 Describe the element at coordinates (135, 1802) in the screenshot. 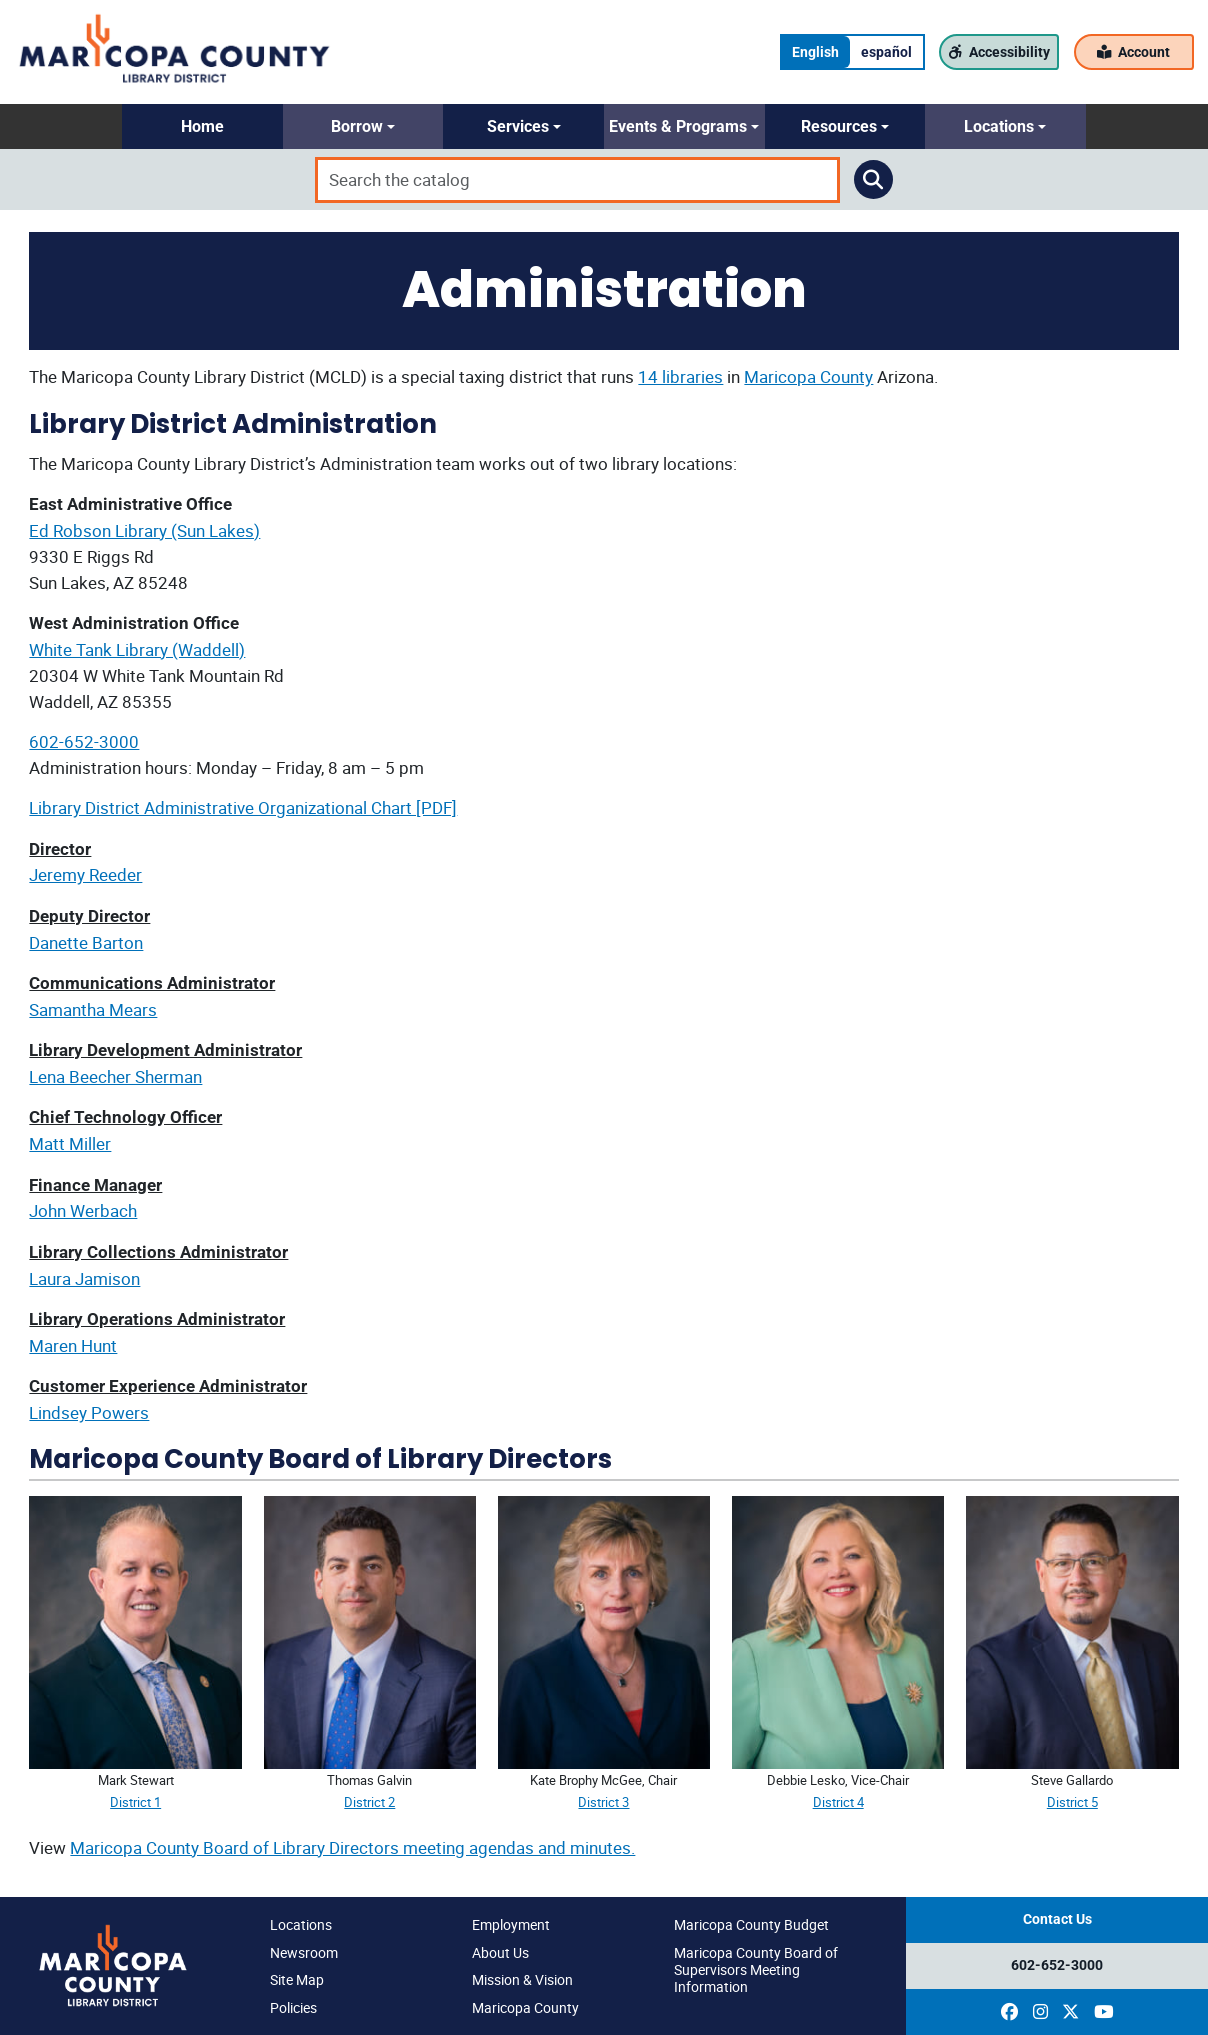

I see `District 1` at that location.